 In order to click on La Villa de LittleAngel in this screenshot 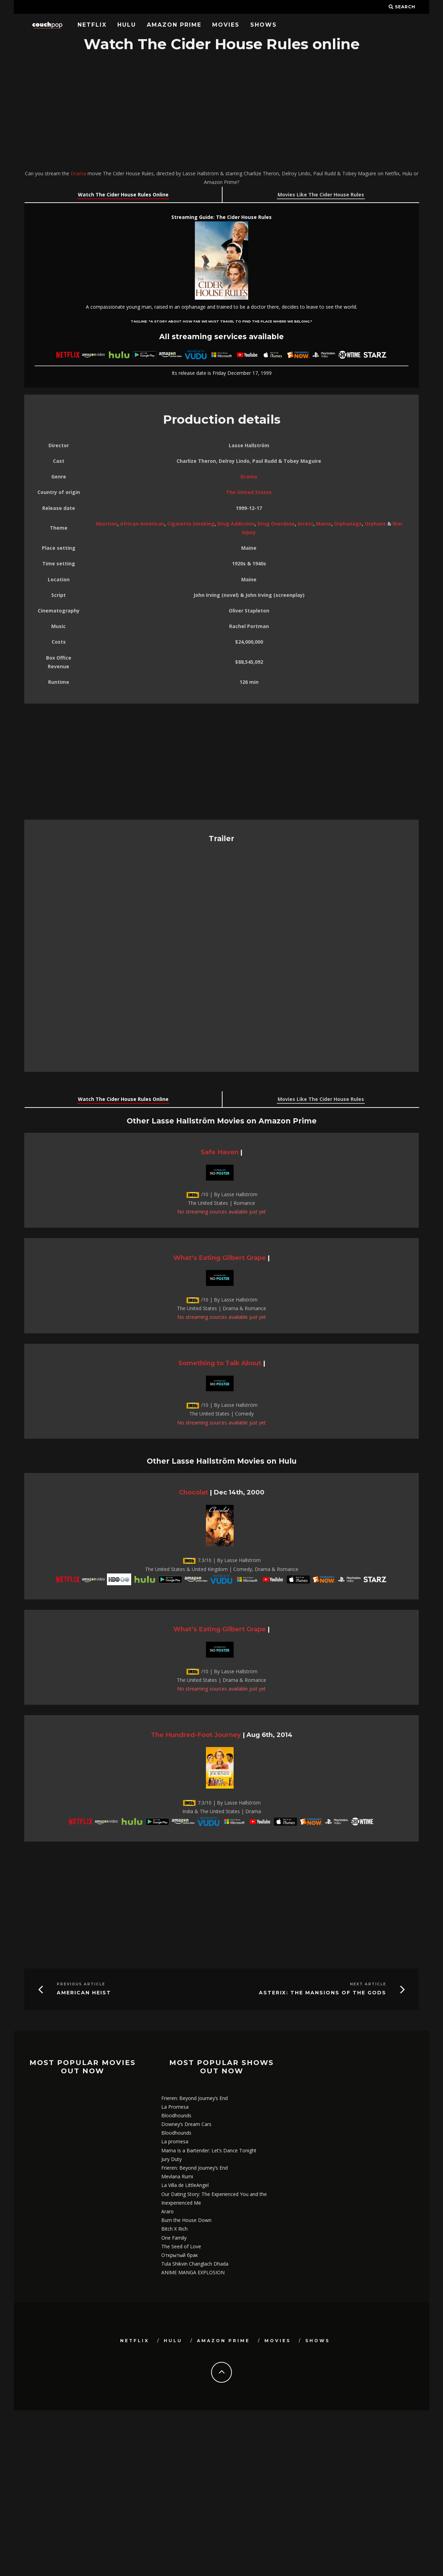, I will do `click(185, 2185)`.